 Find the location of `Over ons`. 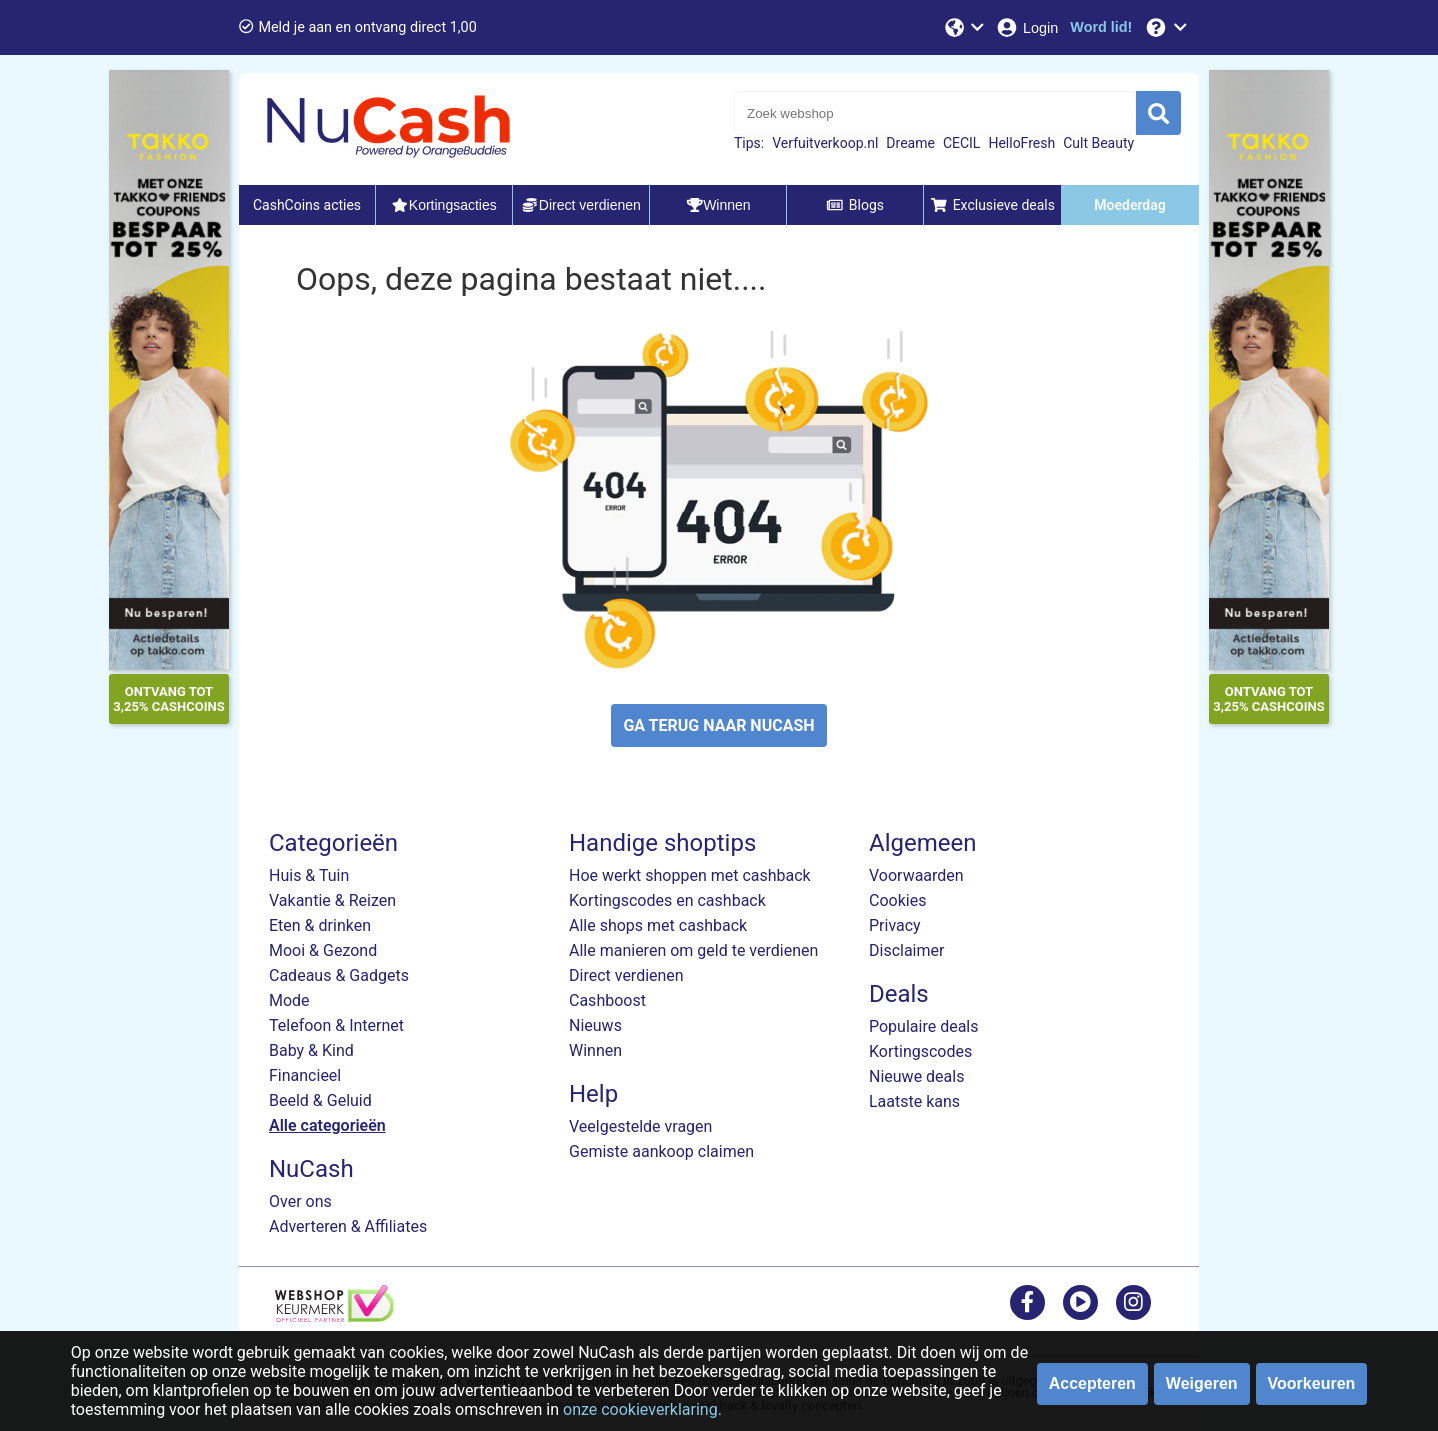

Over ons is located at coordinates (300, 1201).